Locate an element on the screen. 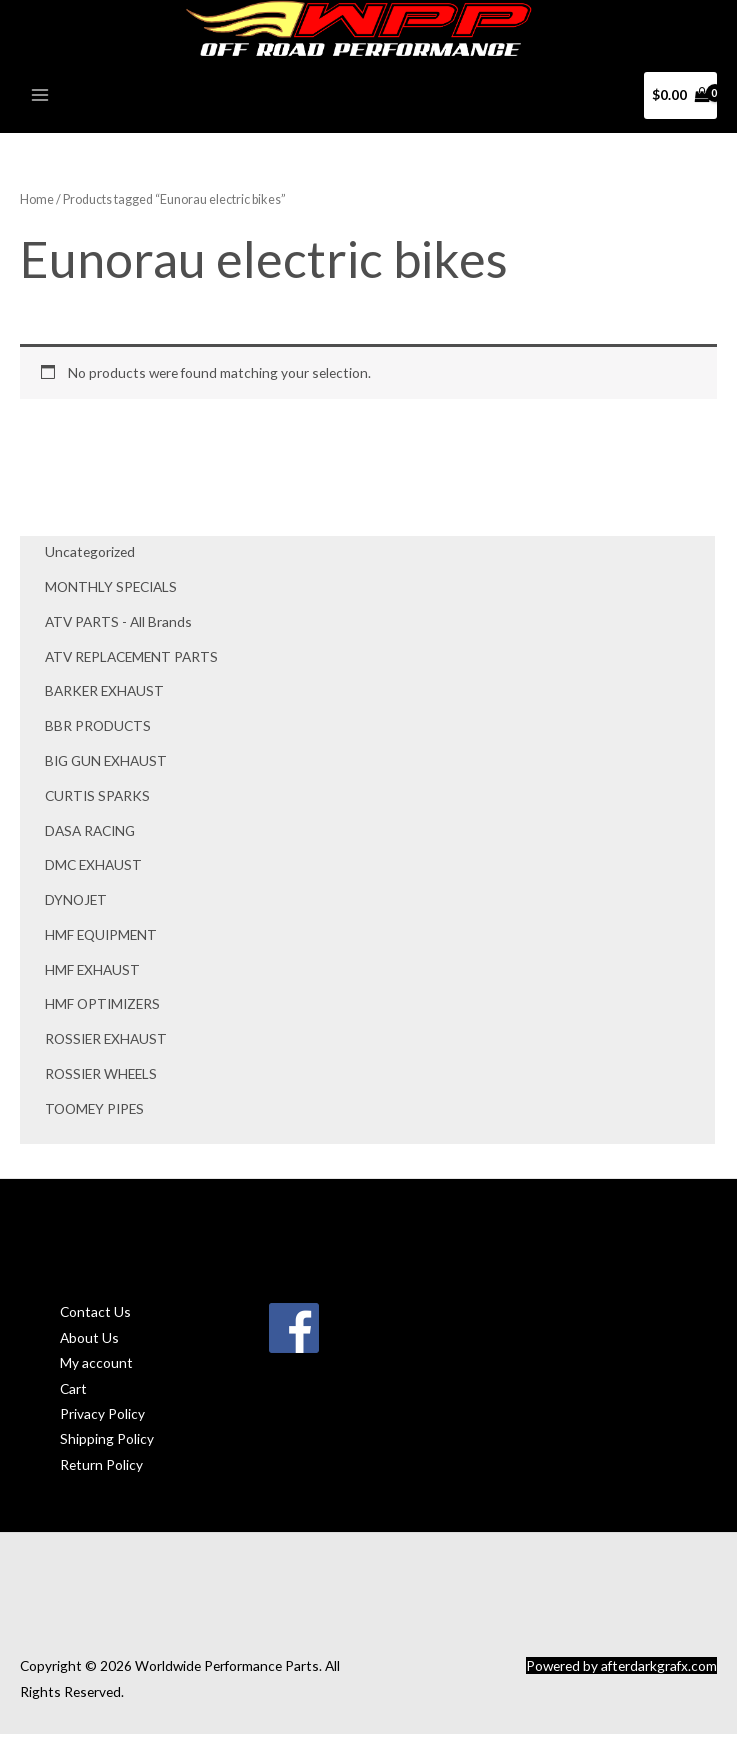  MONTHLY SPECIALS is located at coordinates (111, 591).